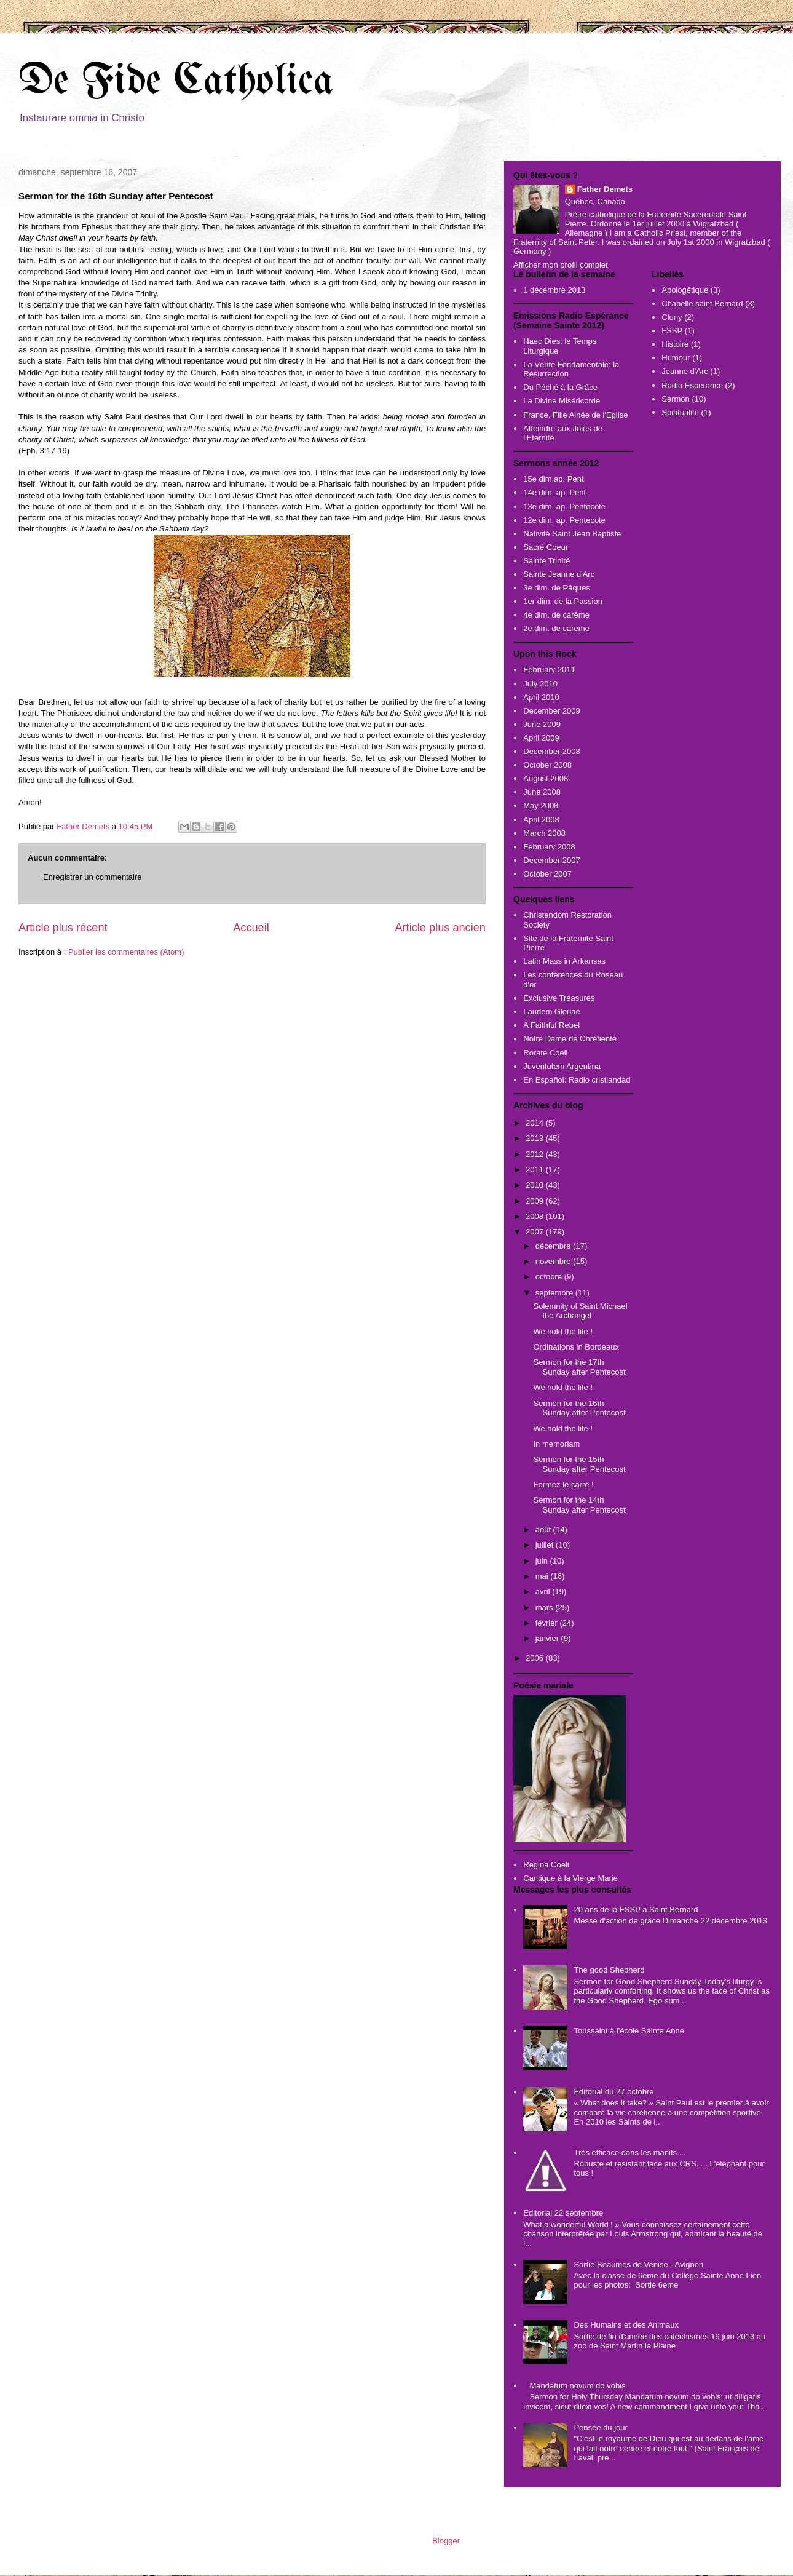 The image size is (793, 2576). I want to click on 4e dim. de carême, so click(556, 614).